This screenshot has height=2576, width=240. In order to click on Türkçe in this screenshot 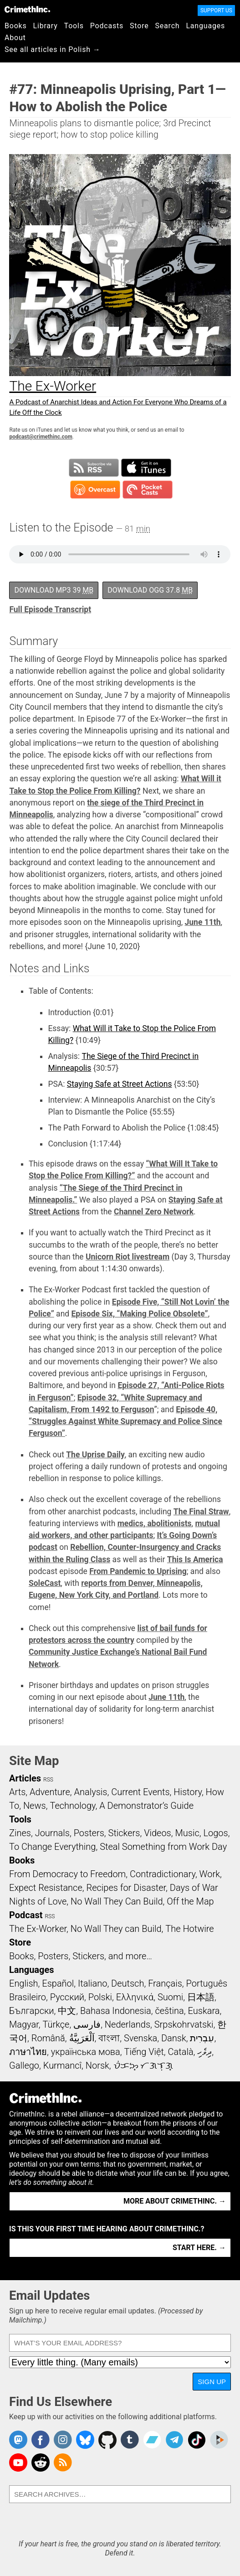, I will do `click(55, 2024)`.